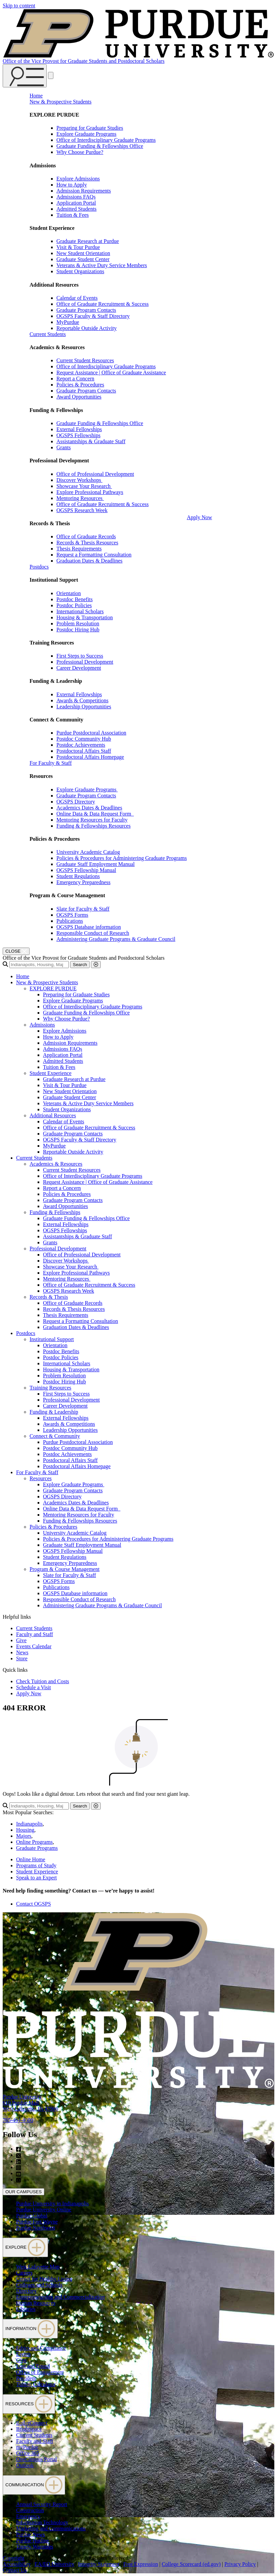  Describe the element at coordinates (84, 61) in the screenshot. I see `Office of the Vice Provost for Graduate Students and Postdoctoral Scholars` at that location.